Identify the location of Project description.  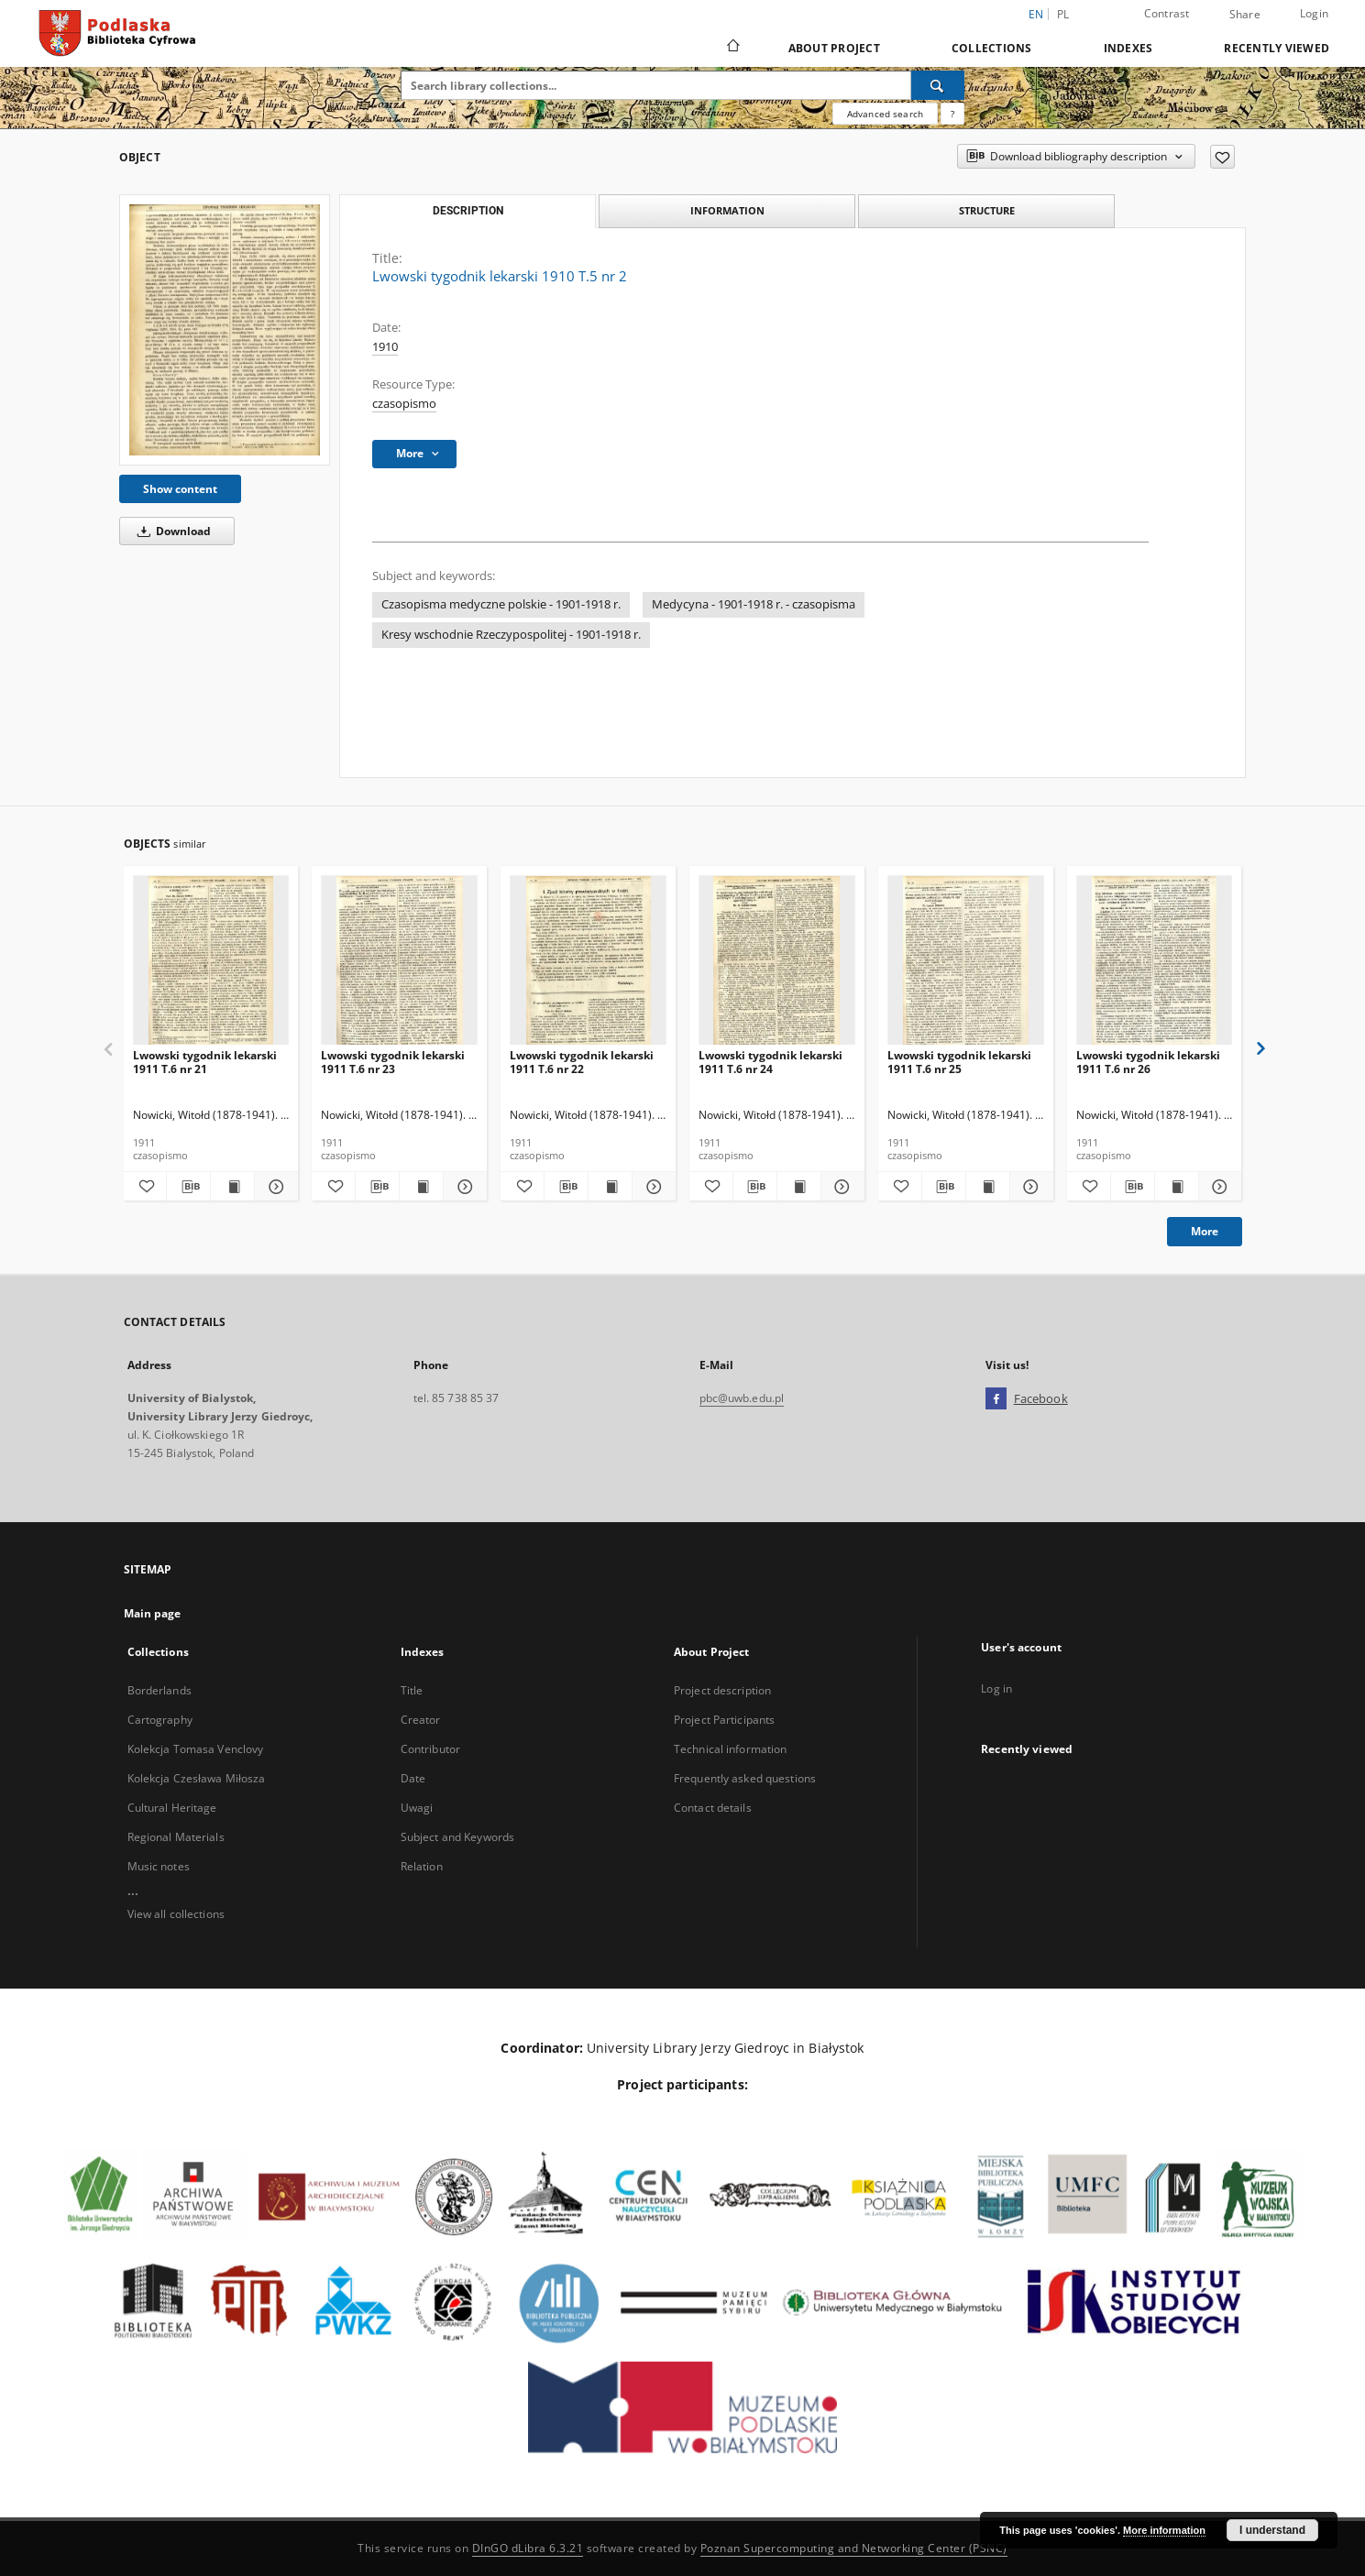
(722, 1690).